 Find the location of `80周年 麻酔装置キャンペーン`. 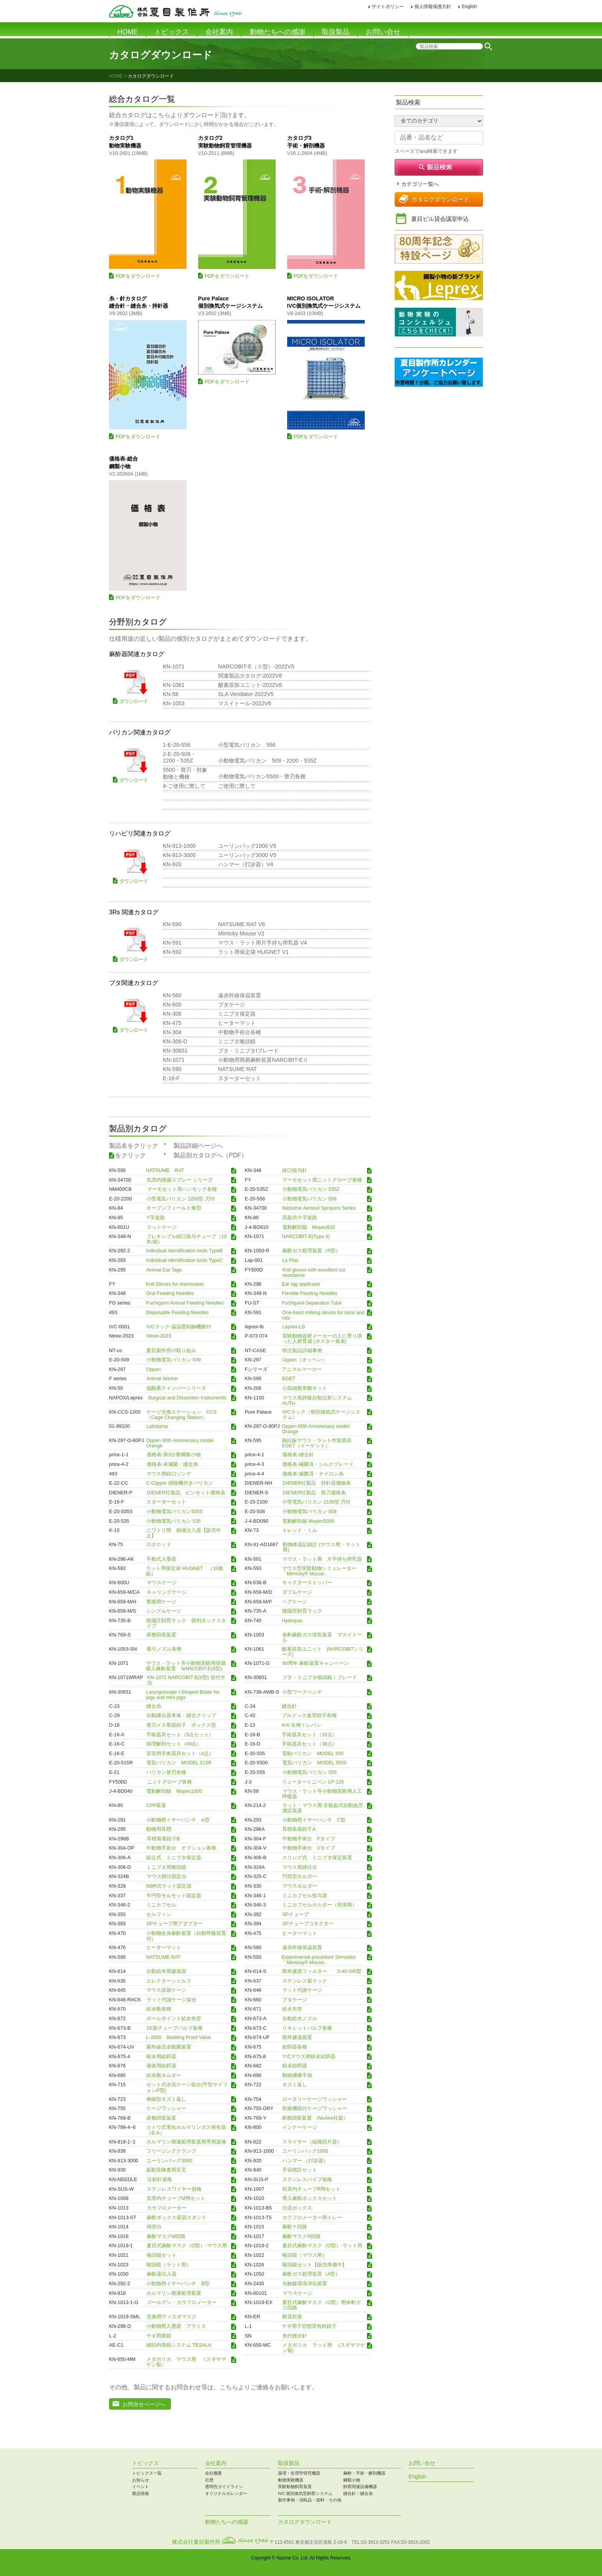

80周年 麻酔装置キャンペーン is located at coordinates (315, 1663).